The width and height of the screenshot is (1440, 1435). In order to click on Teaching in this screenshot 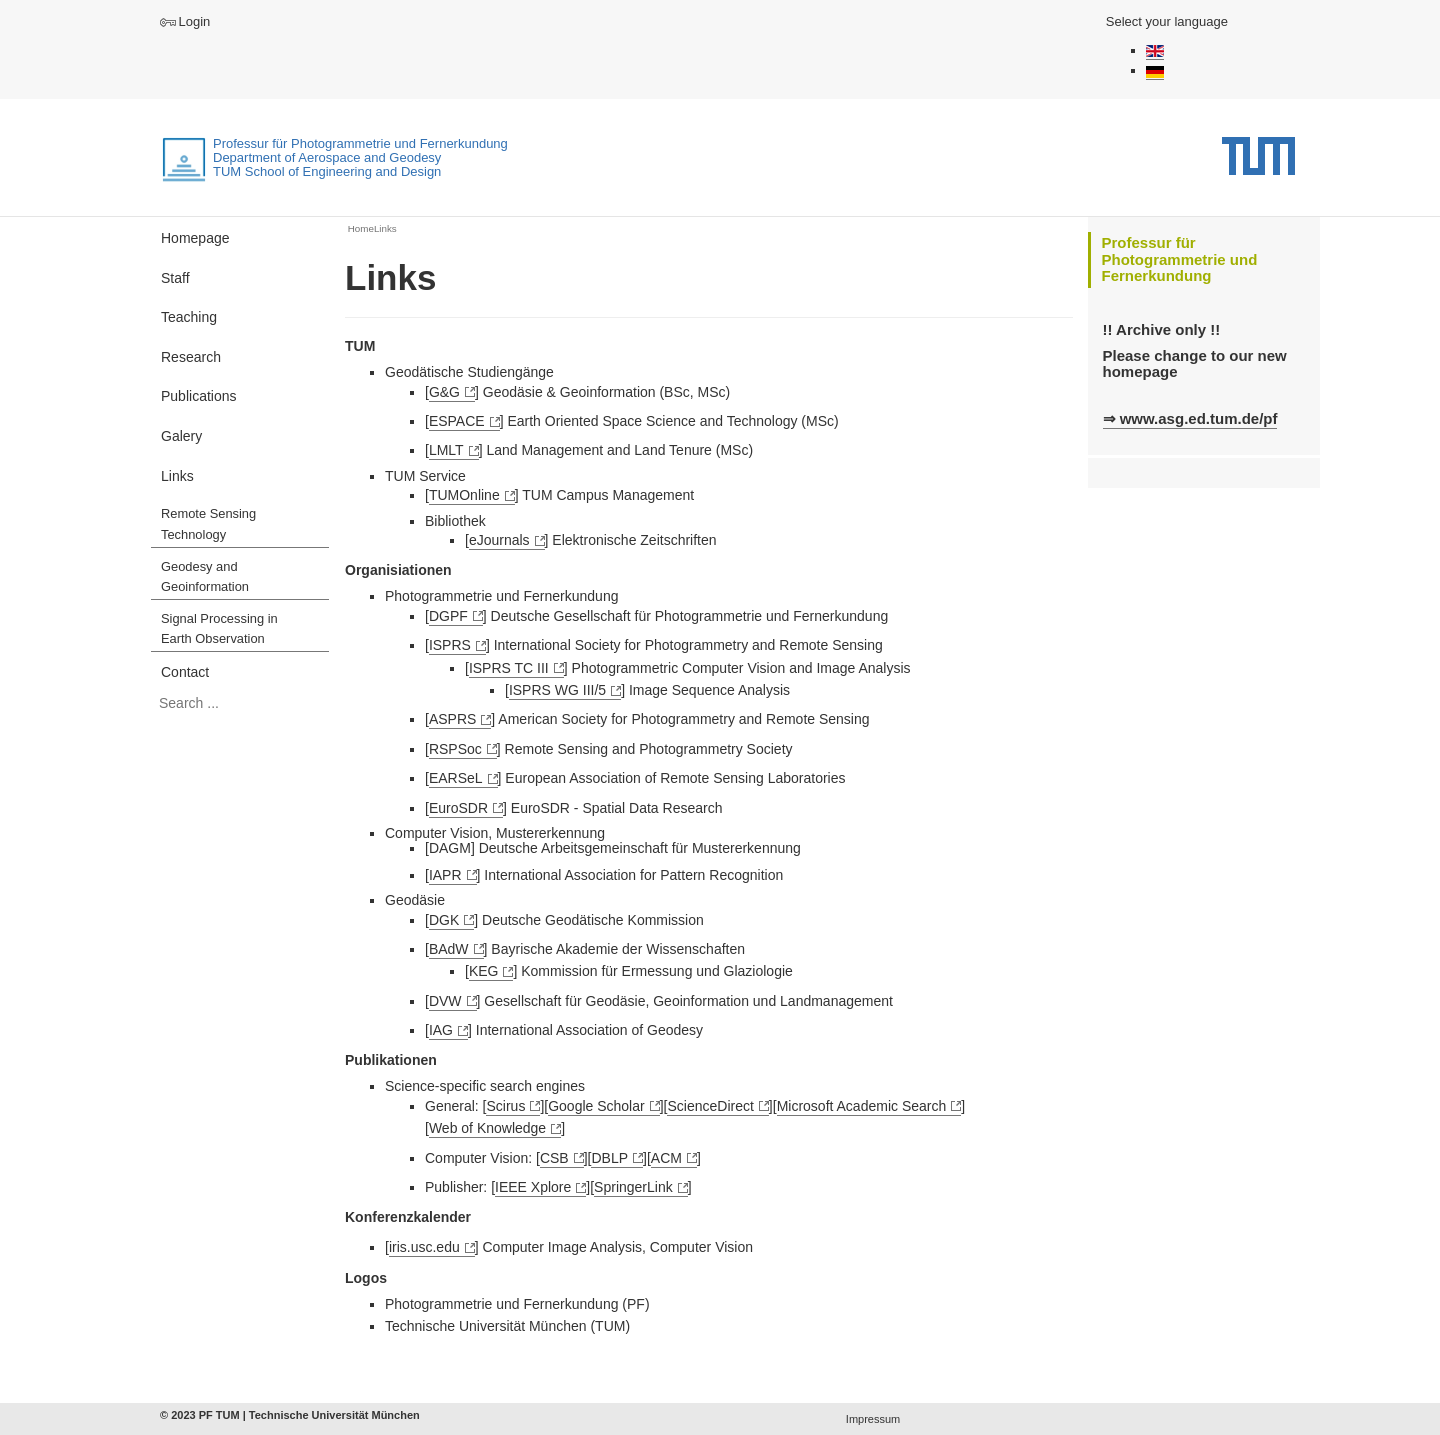, I will do `click(189, 317)`.